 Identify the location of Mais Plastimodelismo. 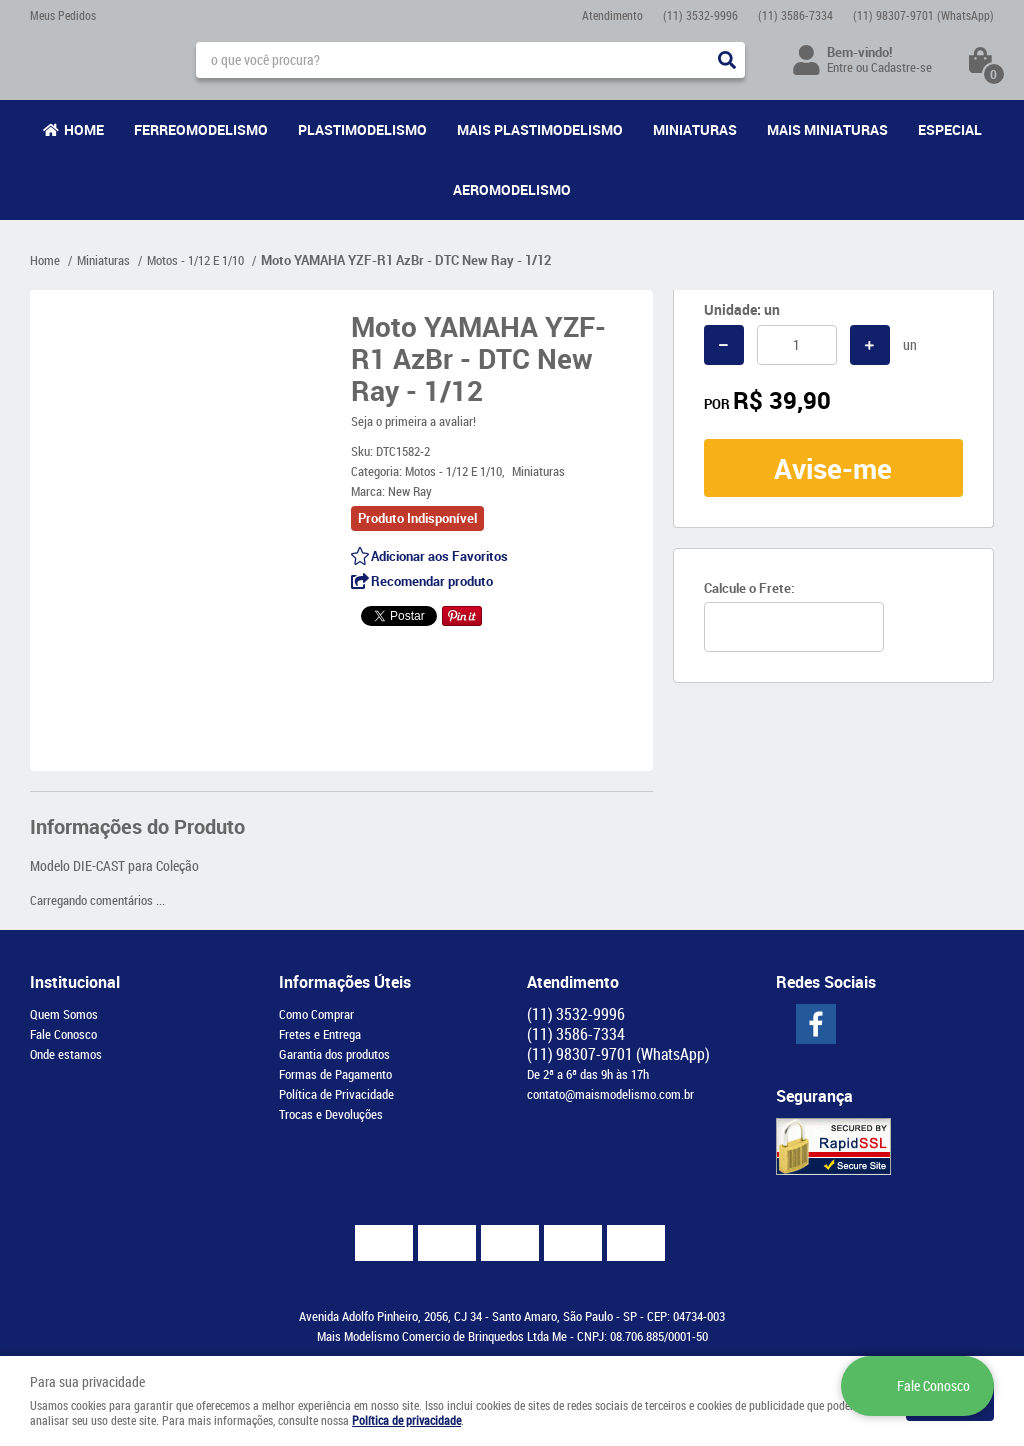
(540, 129).